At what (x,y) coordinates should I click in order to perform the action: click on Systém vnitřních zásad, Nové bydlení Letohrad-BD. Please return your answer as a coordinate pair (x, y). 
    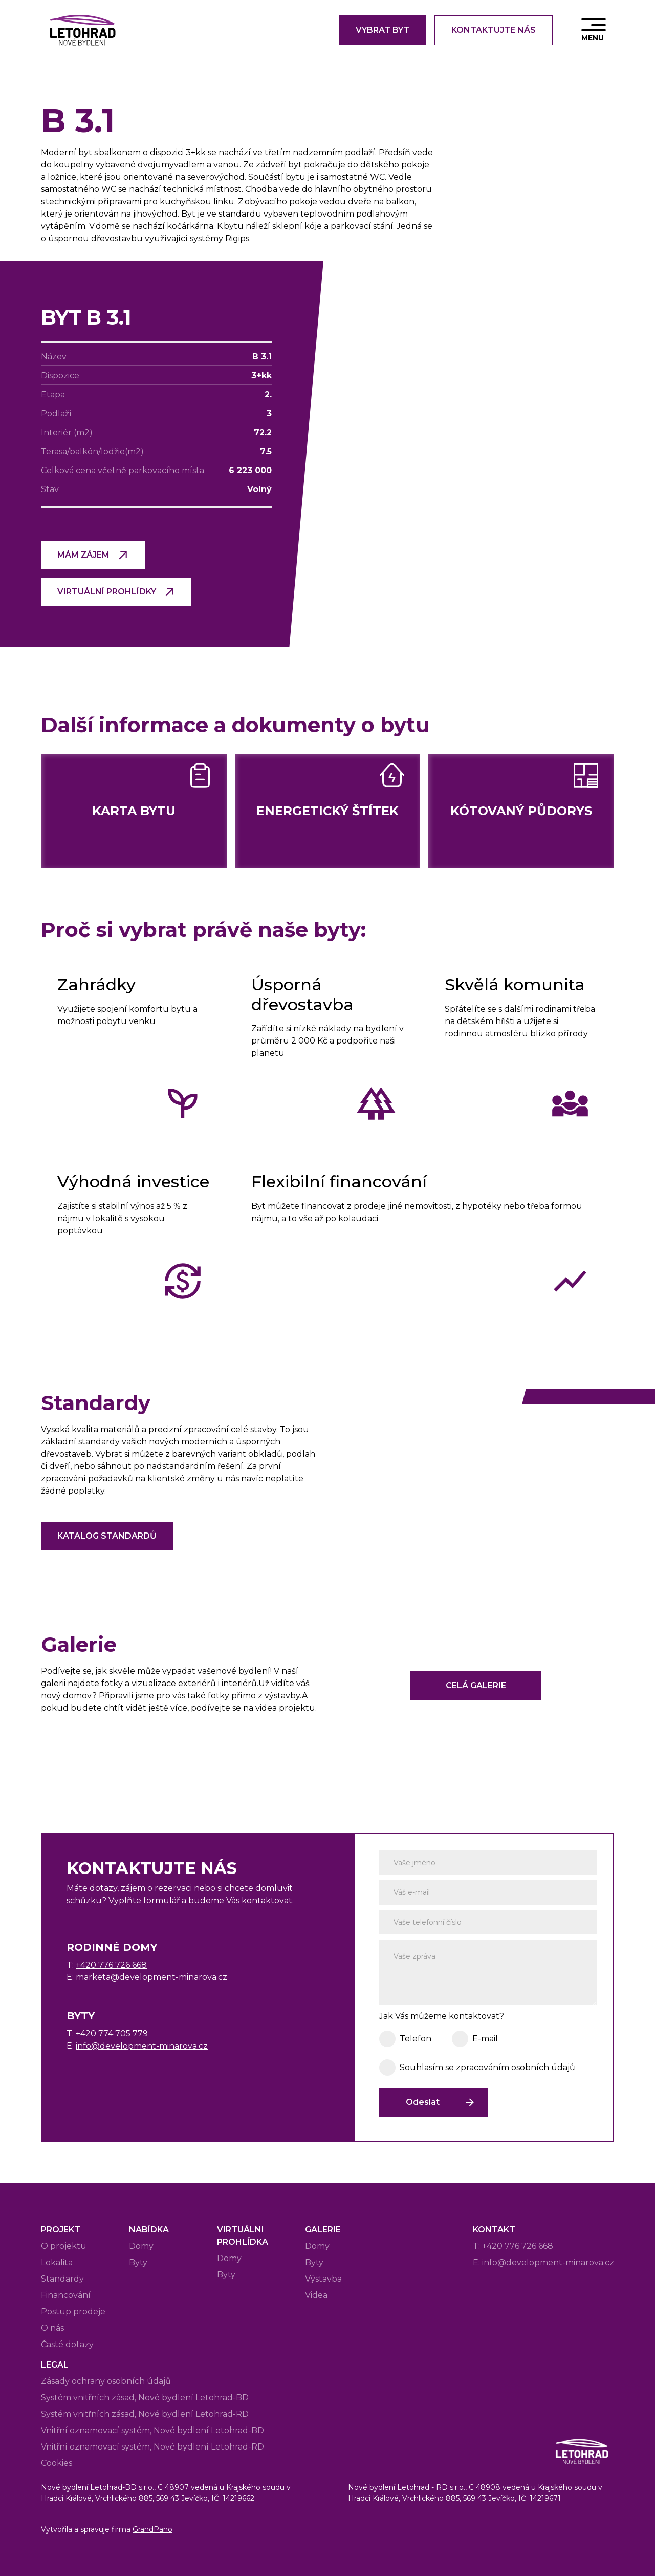
    Looking at the image, I should click on (145, 2397).